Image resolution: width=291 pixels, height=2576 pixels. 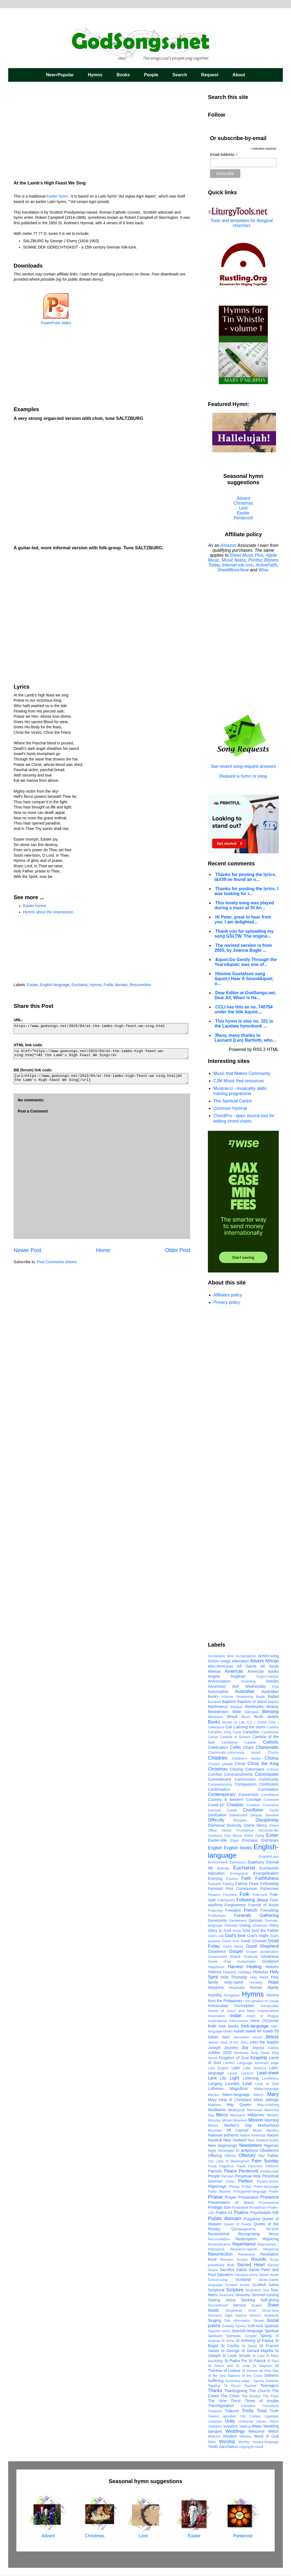 What do you see at coordinates (237, 1988) in the screenshot?
I see `Hospitality` at bounding box center [237, 1988].